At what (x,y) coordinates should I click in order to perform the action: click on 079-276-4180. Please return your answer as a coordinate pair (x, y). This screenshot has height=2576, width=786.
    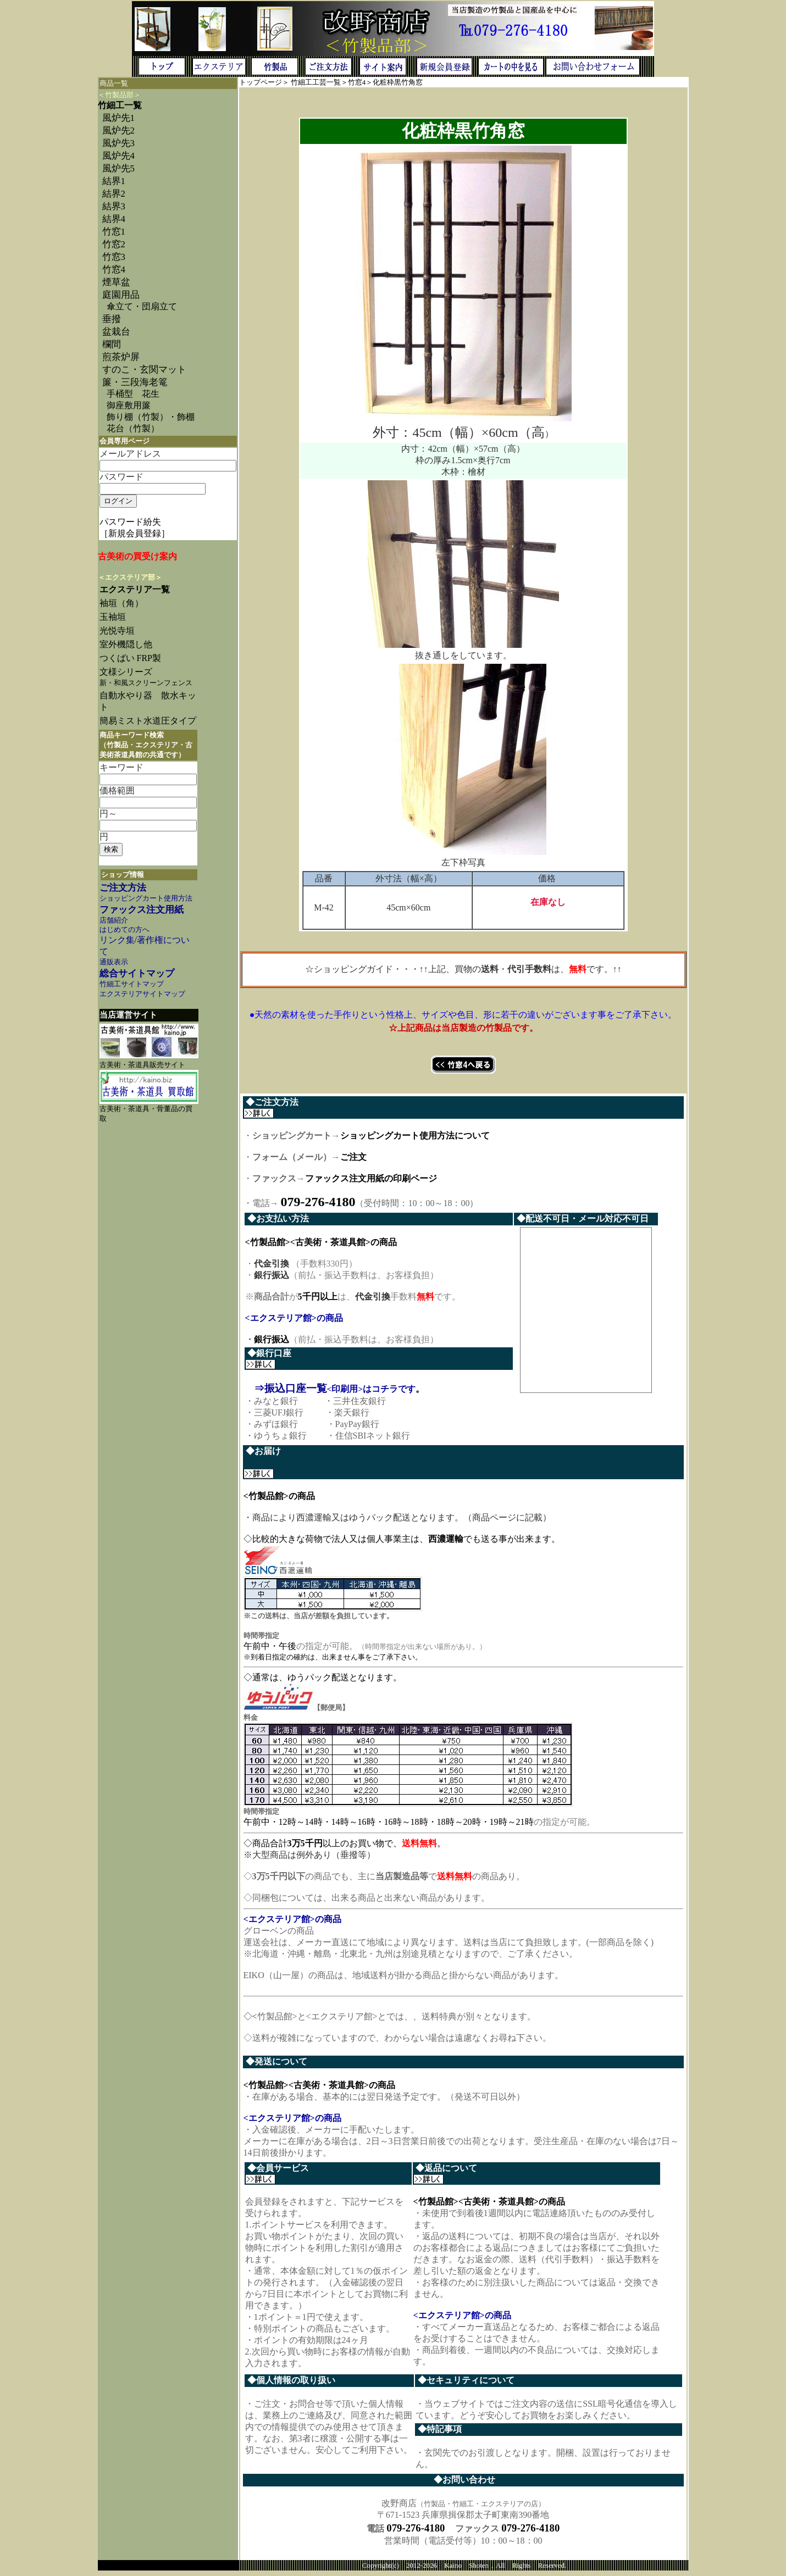
    Looking at the image, I should click on (415, 2532).